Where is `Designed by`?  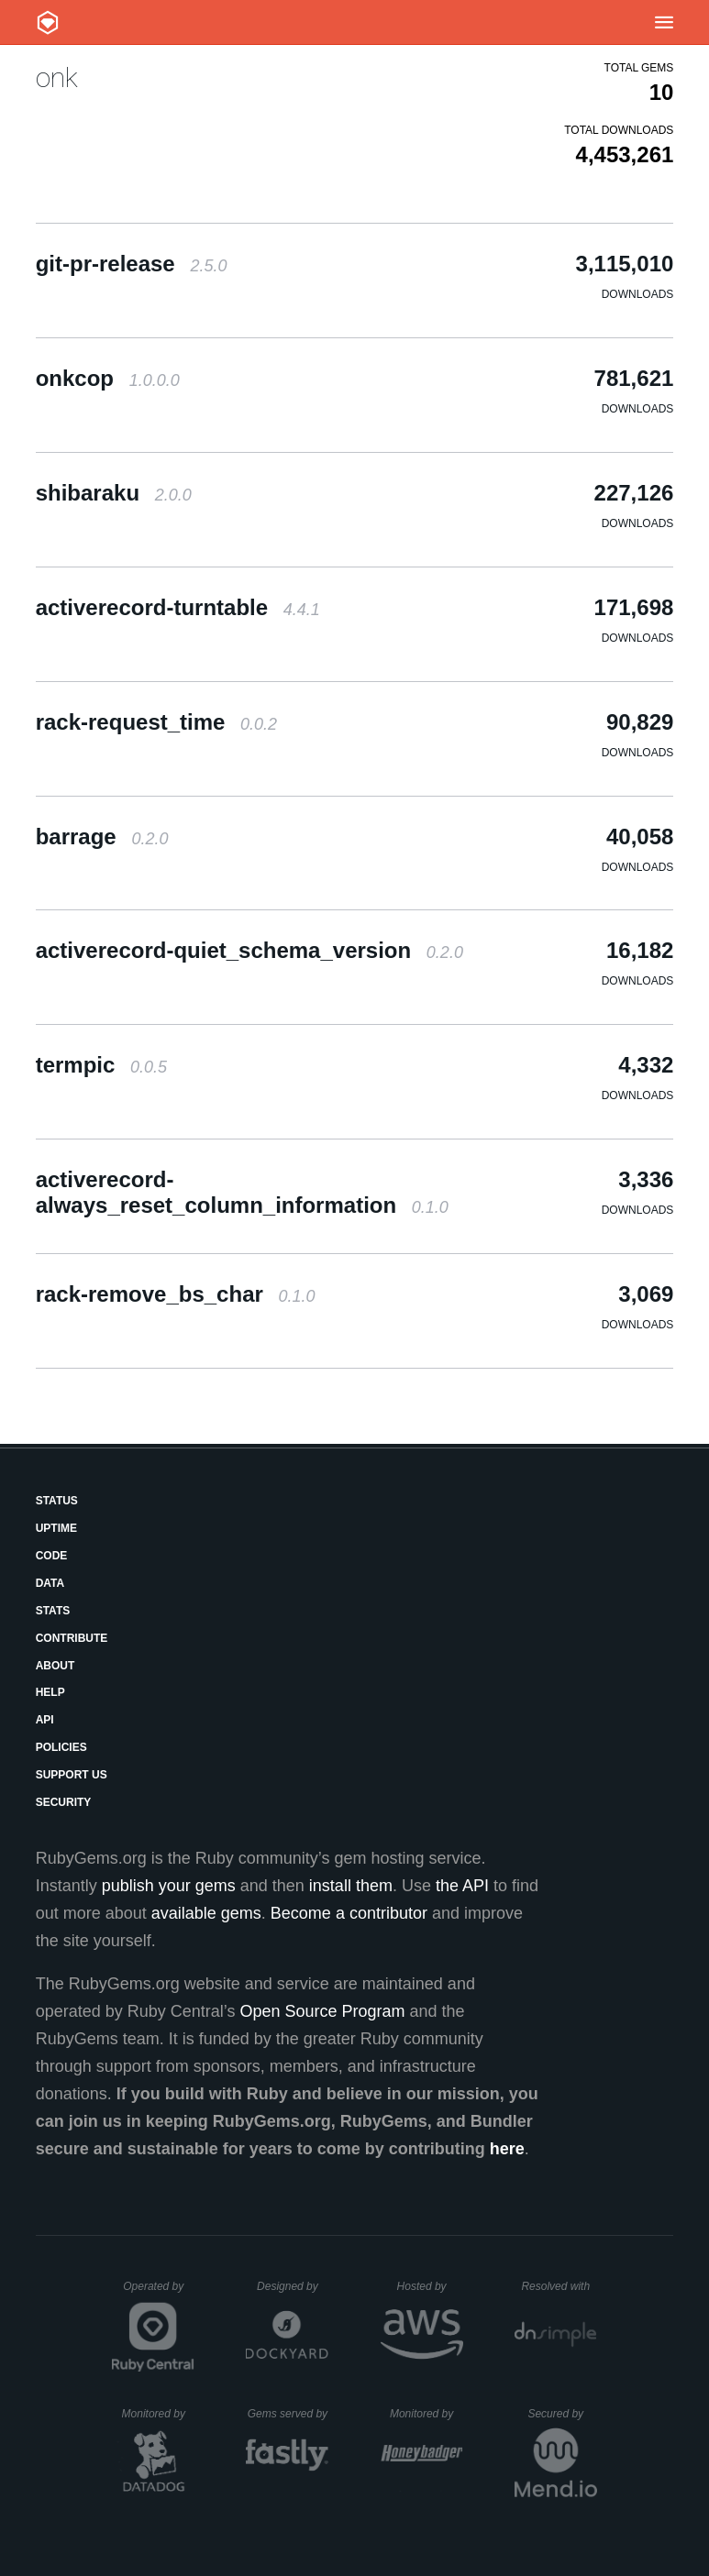
Designed by is located at coordinates (292, 2286).